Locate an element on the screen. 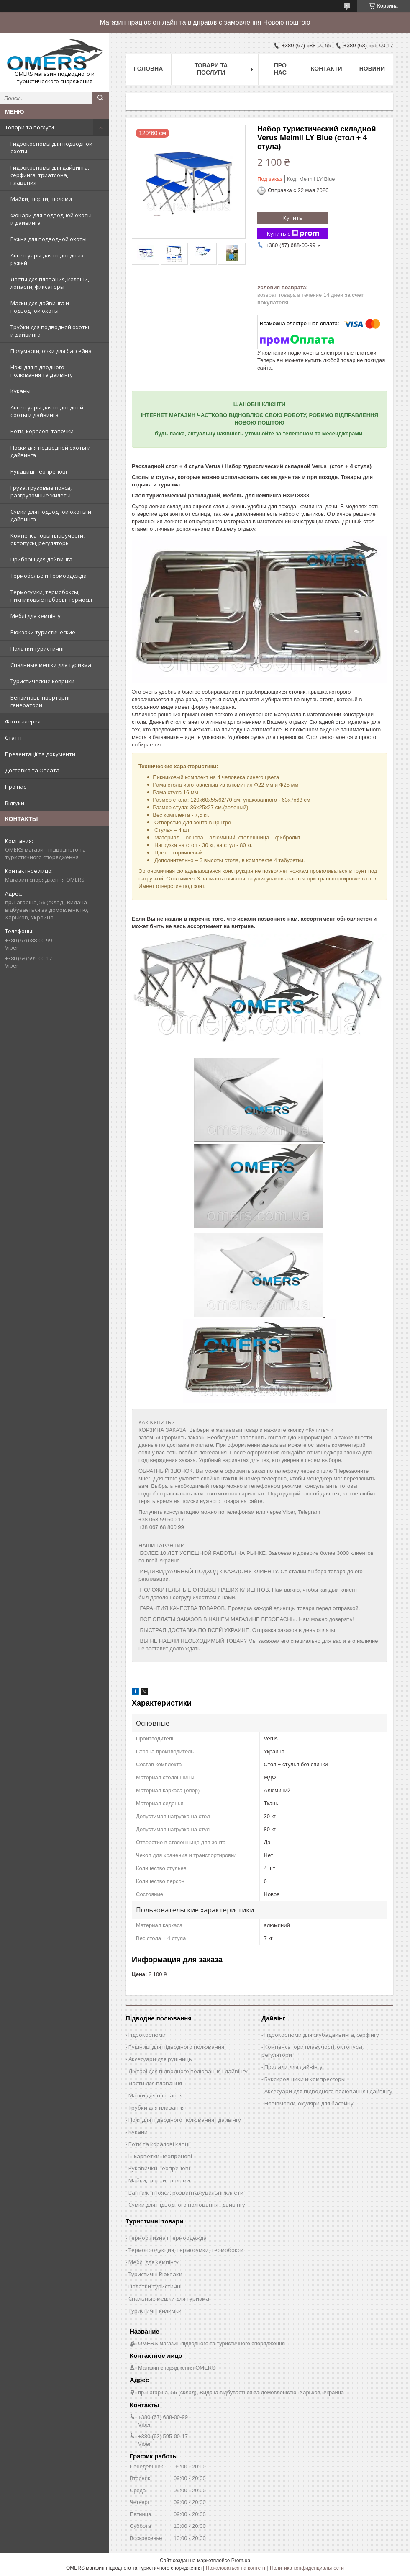 This screenshot has height=2576, width=410. Prom.ua is located at coordinates (240, 2560).